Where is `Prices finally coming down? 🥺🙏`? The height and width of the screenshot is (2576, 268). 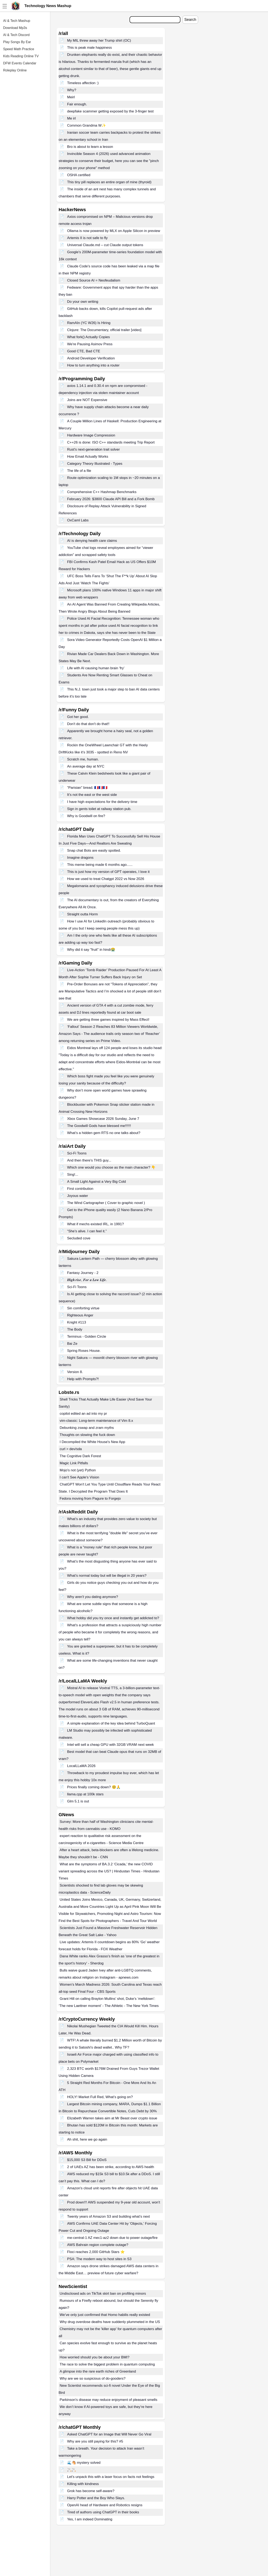
Prices finally coming down? 🥺🙏 is located at coordinates (94, 1787).